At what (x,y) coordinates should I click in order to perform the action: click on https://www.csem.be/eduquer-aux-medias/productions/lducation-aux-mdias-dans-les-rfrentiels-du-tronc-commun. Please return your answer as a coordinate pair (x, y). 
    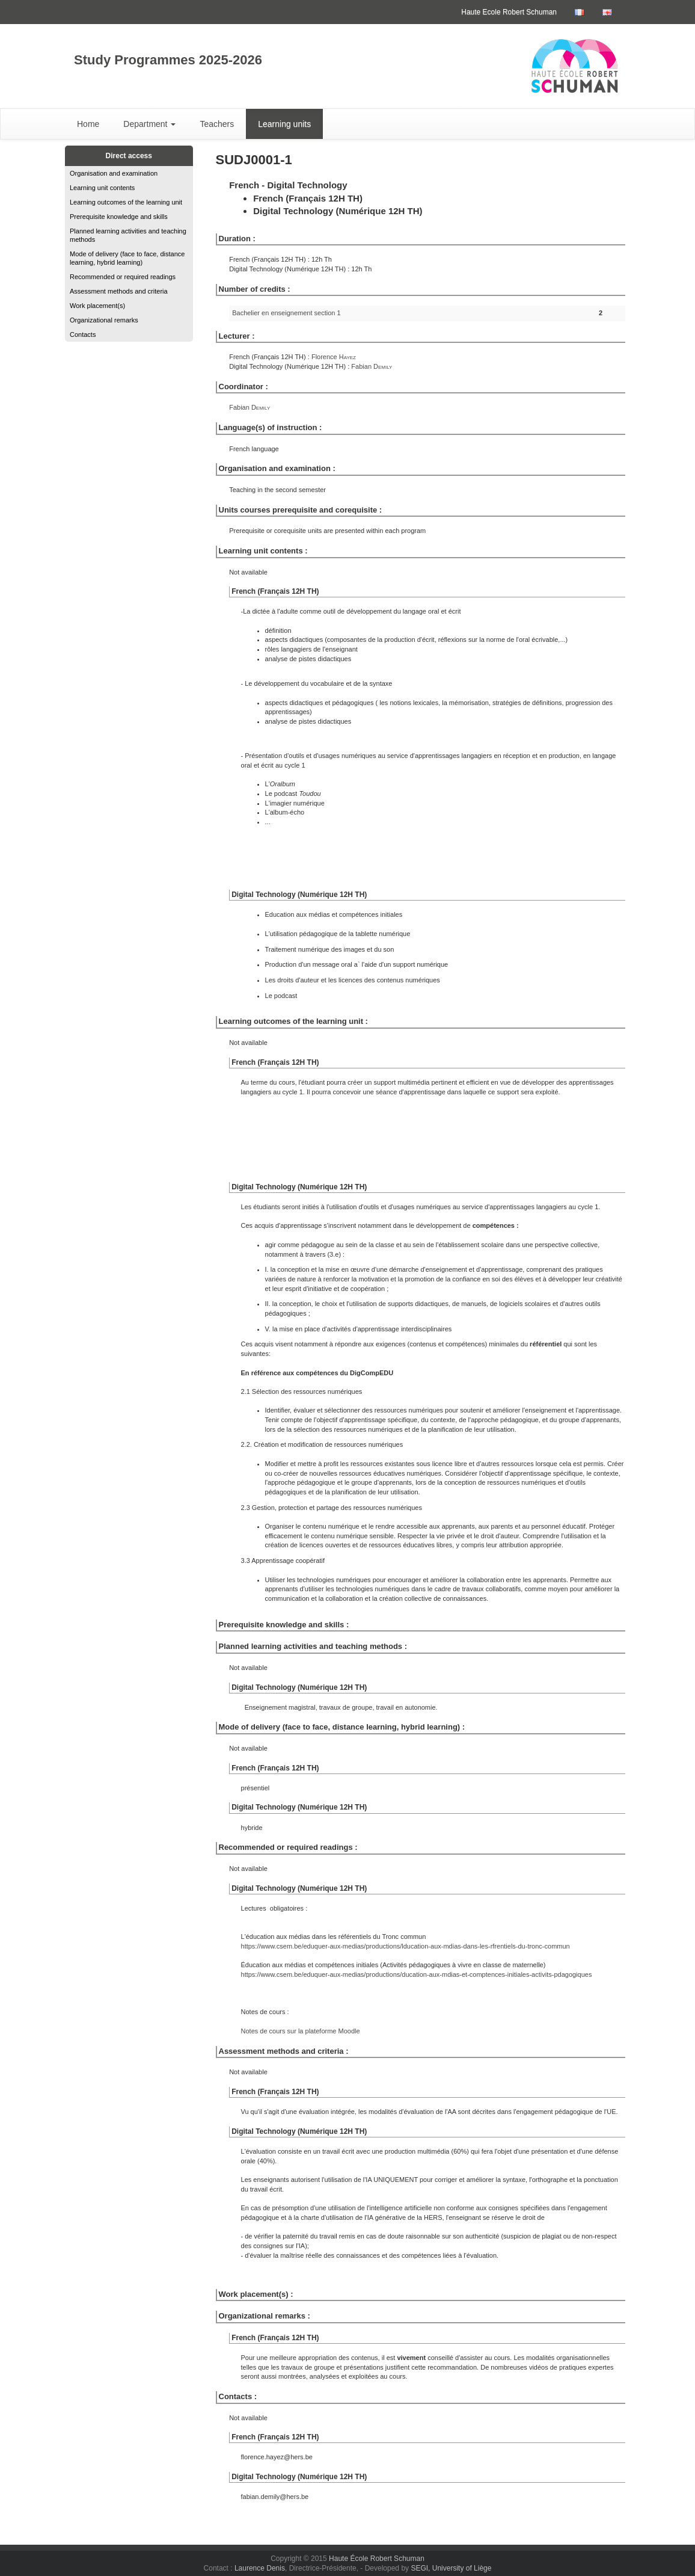
    Looking at the image, I should click on (405, 1946).